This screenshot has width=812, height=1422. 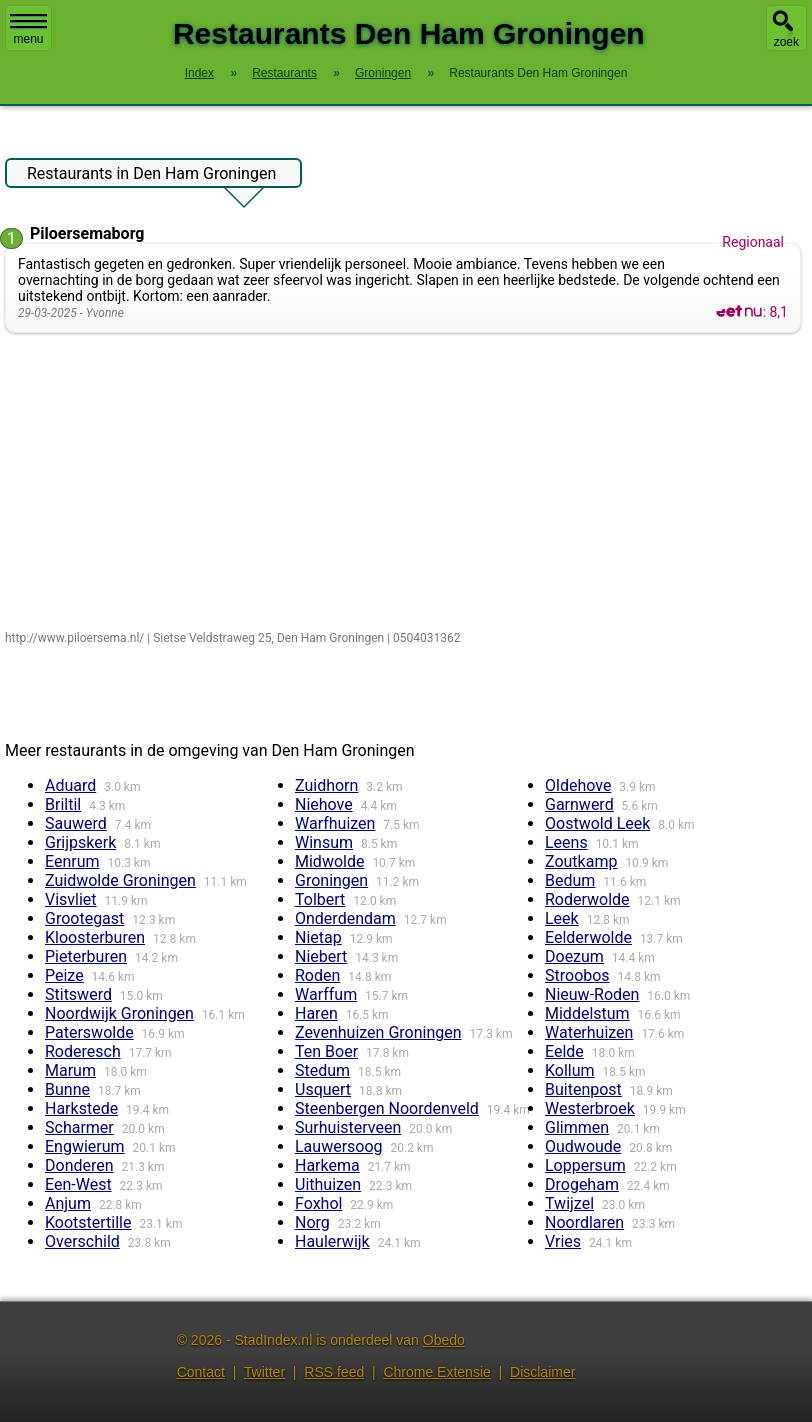 What do you see at coordinates (67, 1089) in the screenshot?
I see `Bunne` at bounding box center [67, 1089].